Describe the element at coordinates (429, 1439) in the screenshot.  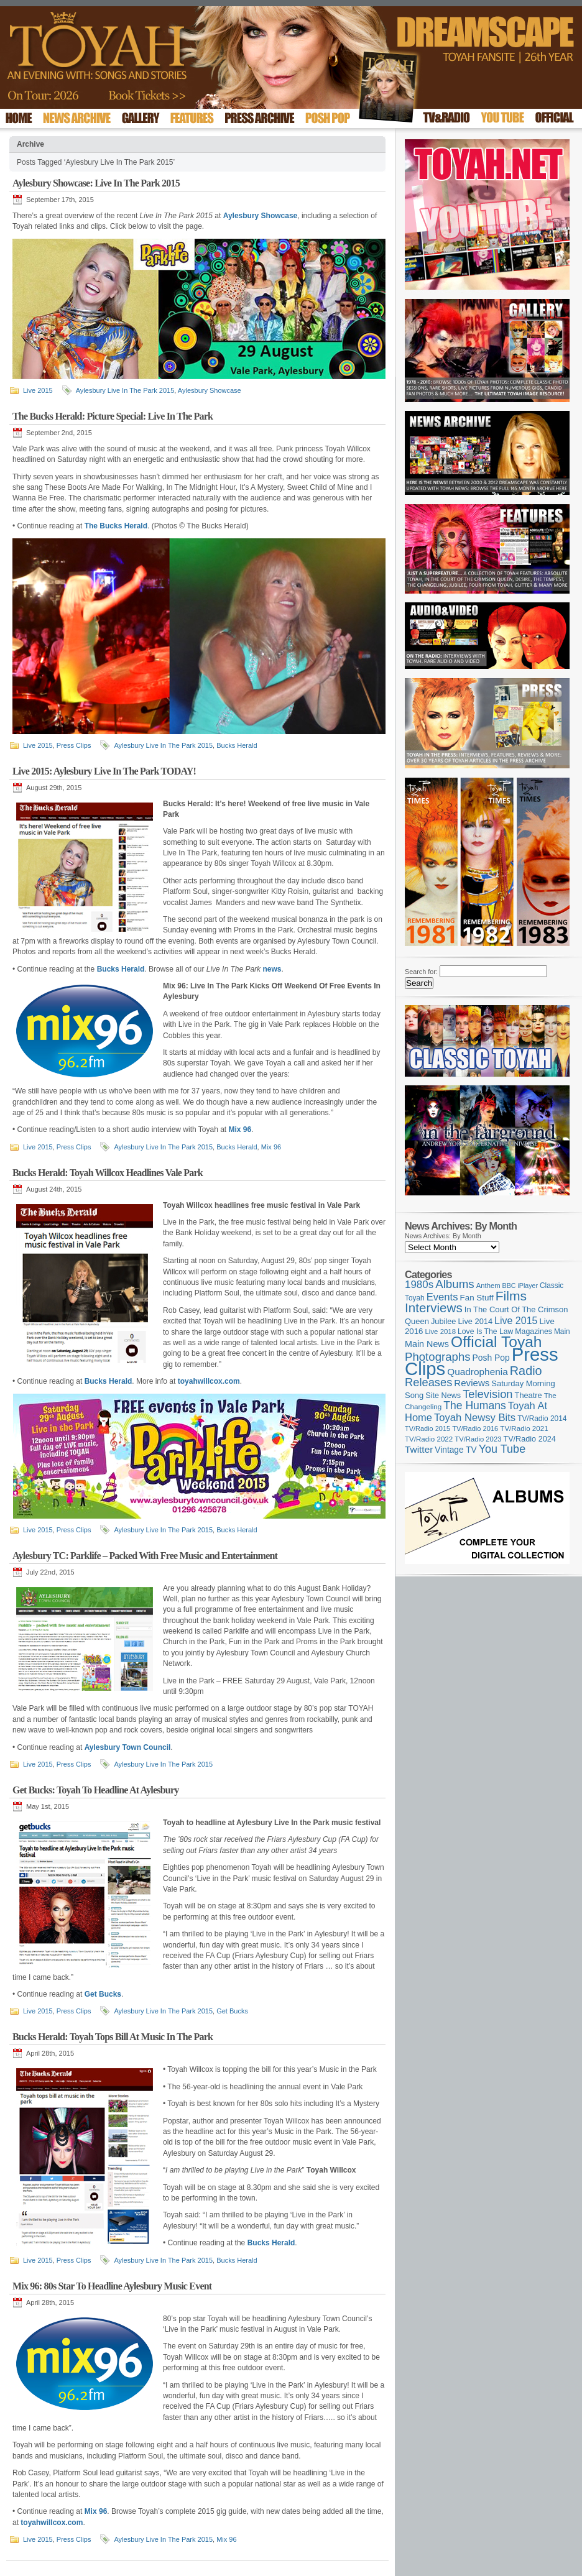
I see `TV/Radio 2022 [TV/Radio 2022 (101 items)]` at that location.